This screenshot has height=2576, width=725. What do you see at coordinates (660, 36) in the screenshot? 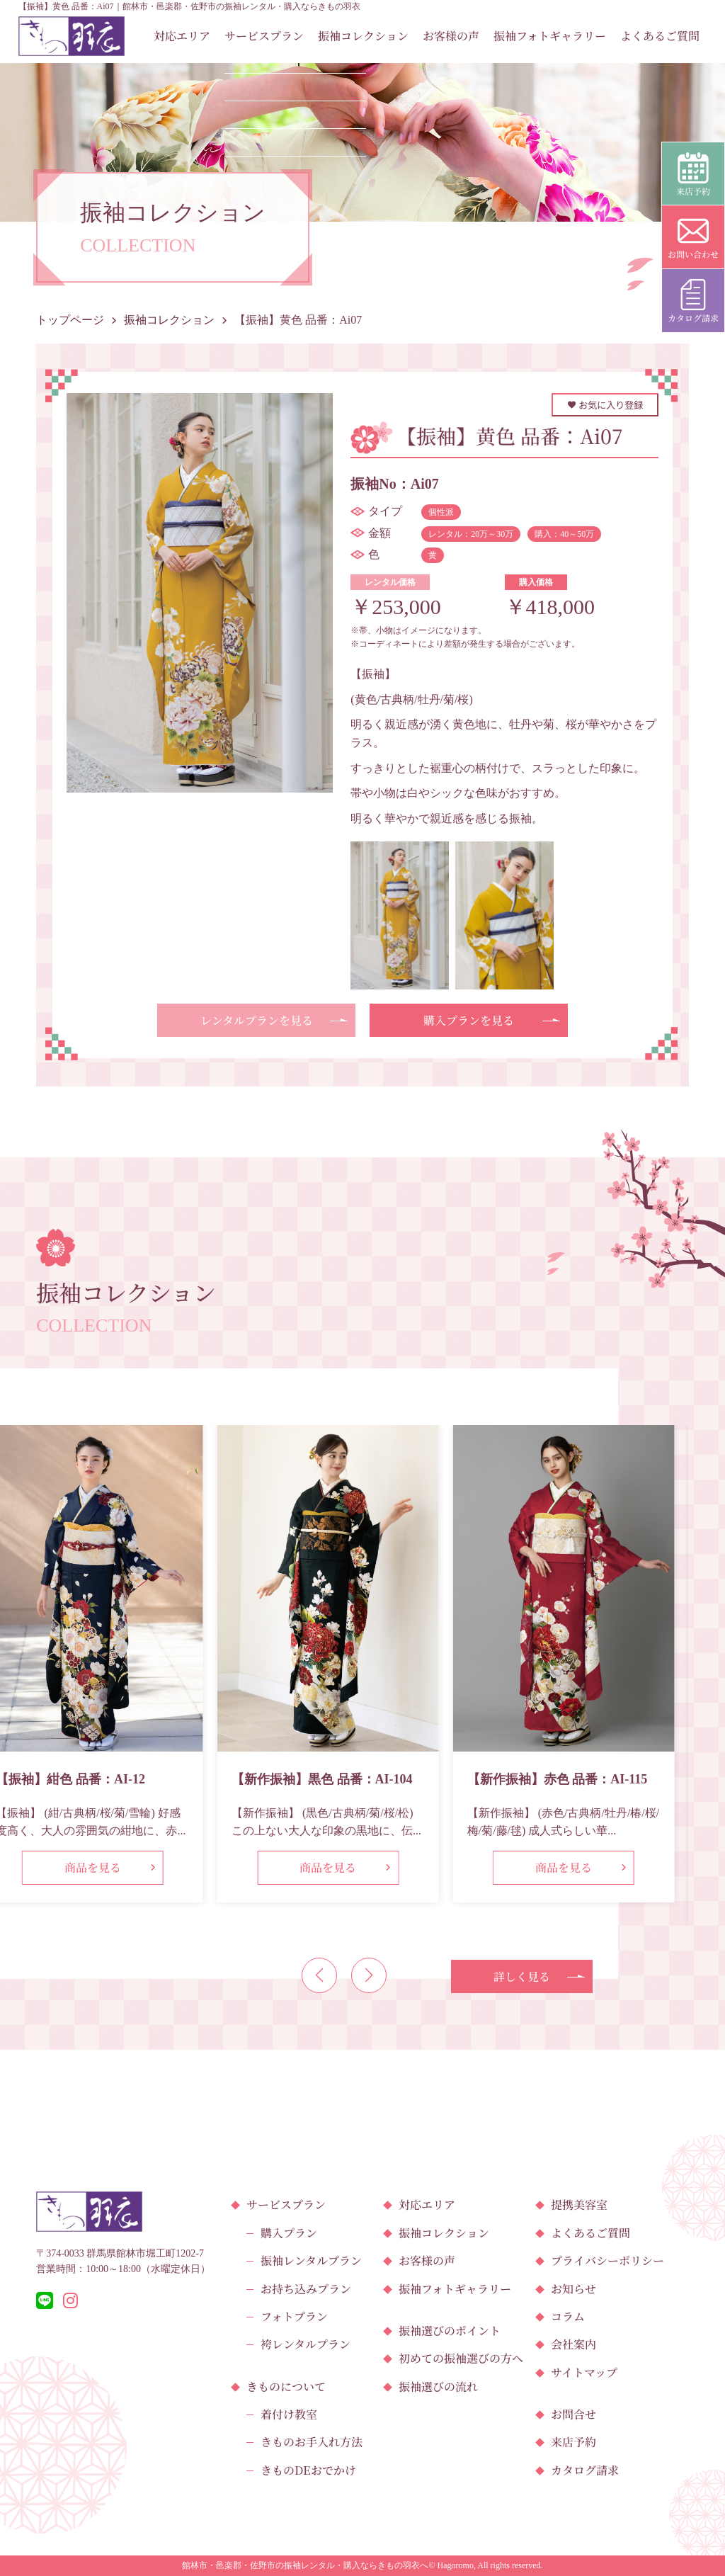
I see `よくあるご質問` at bounding box center [660, 36].